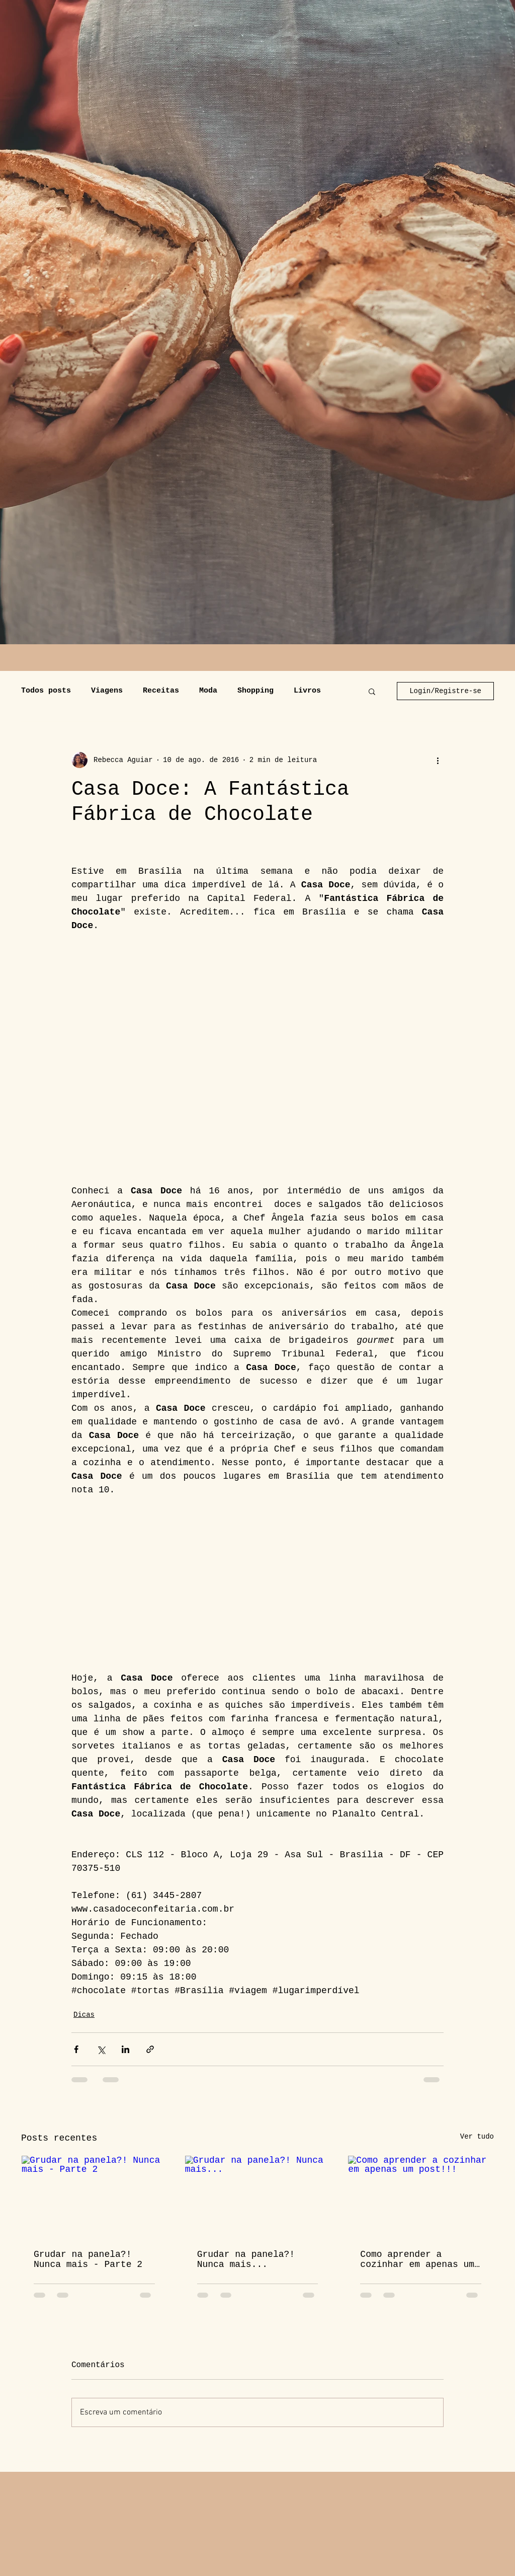  I want to click on Grudar na panela?! Nunca mais - Parte 2, so click(88, 2259).